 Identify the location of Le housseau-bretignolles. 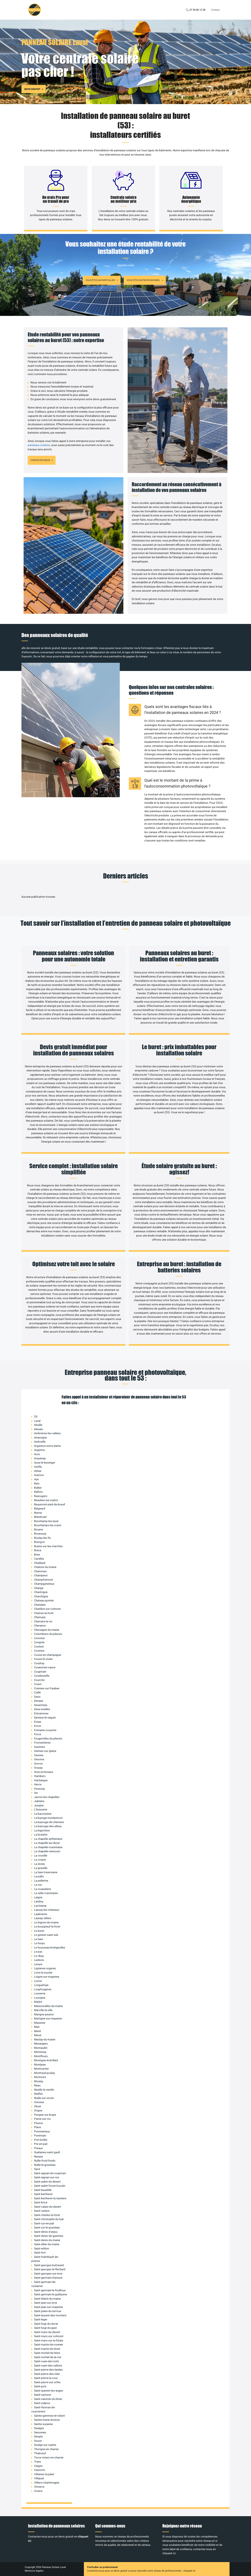
(49, 1947).